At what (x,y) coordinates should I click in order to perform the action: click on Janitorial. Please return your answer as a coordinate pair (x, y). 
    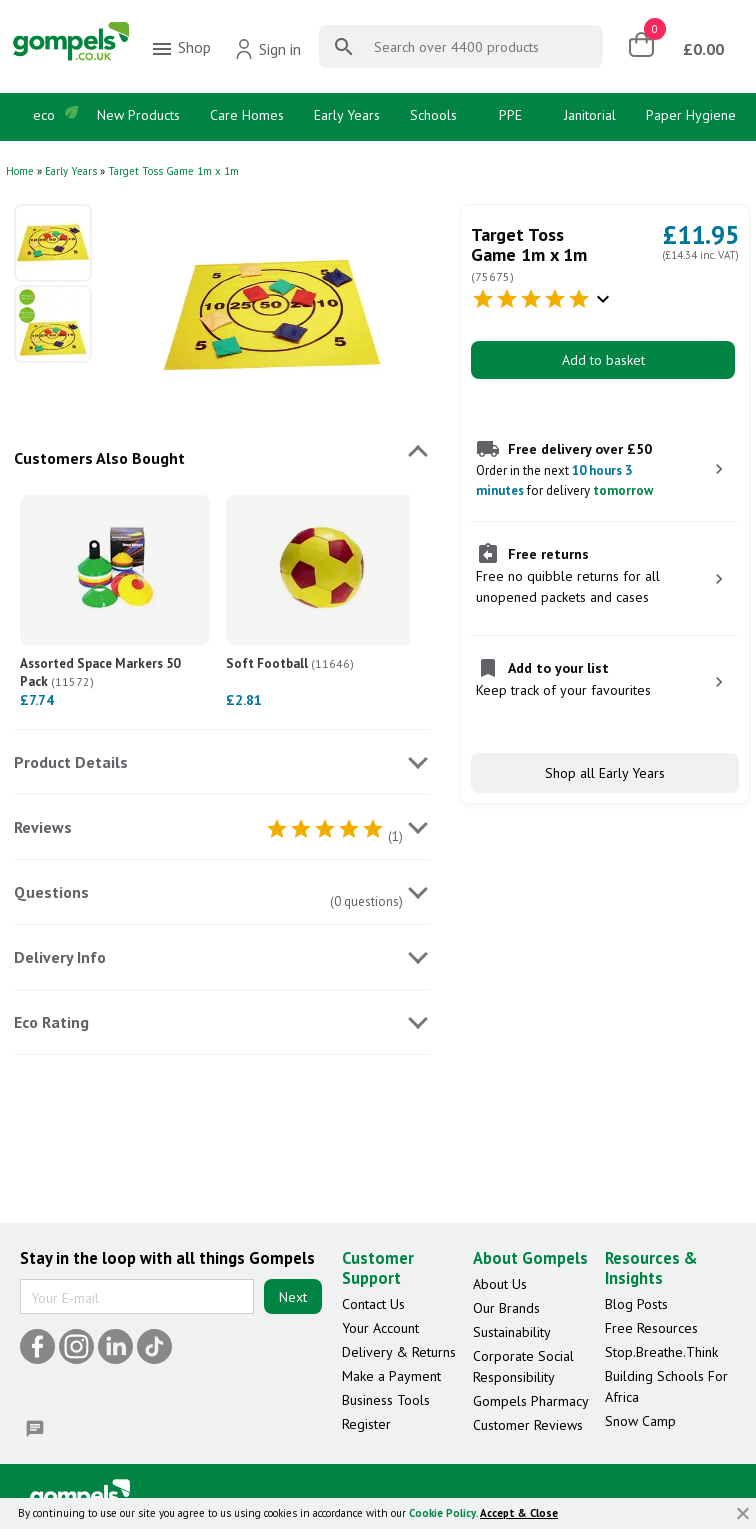
    Looking at the image, I should click on (590, 115).